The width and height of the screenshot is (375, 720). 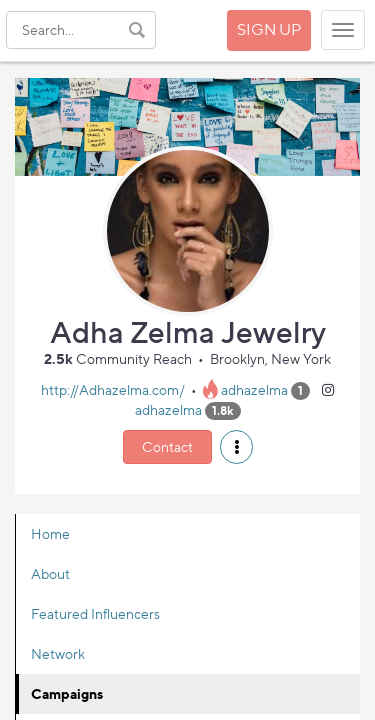 What do you see at coordinates (95, 613) in the screenshot?
I see `Featured Influencers` at bounding box center [95, 613].